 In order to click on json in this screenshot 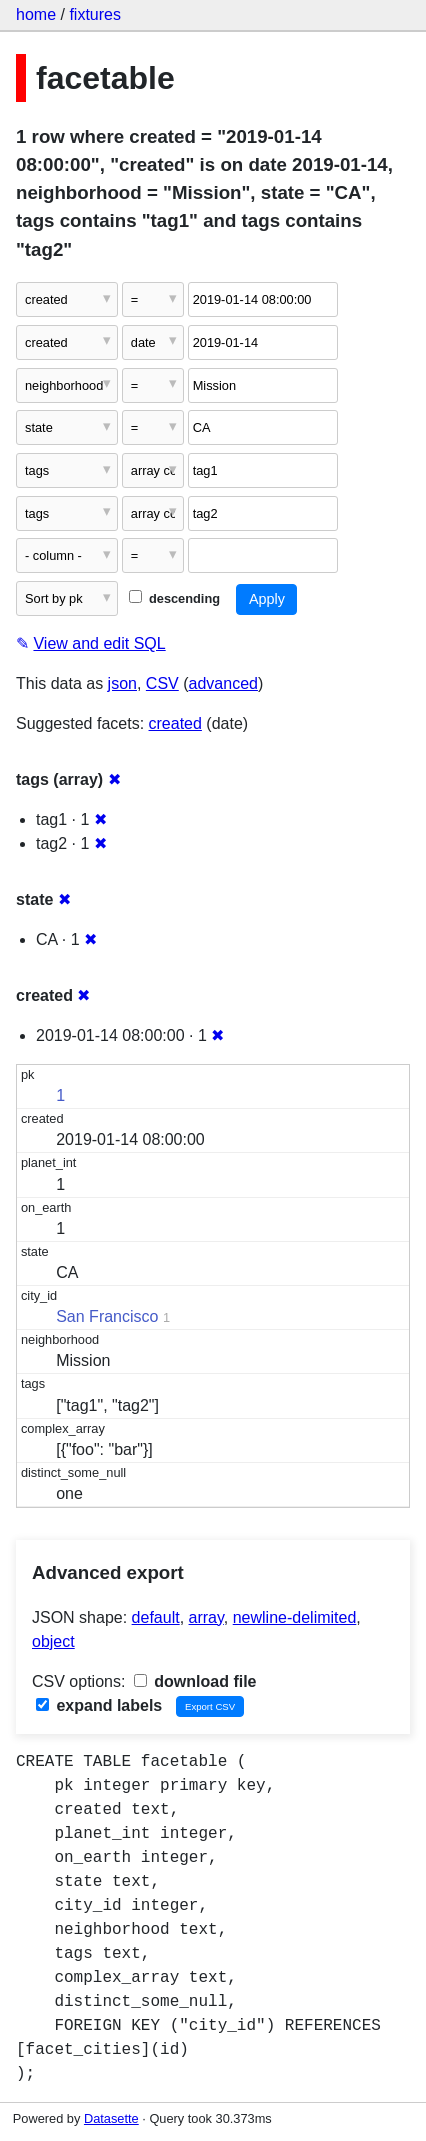, I will do `click(122, 683)`.